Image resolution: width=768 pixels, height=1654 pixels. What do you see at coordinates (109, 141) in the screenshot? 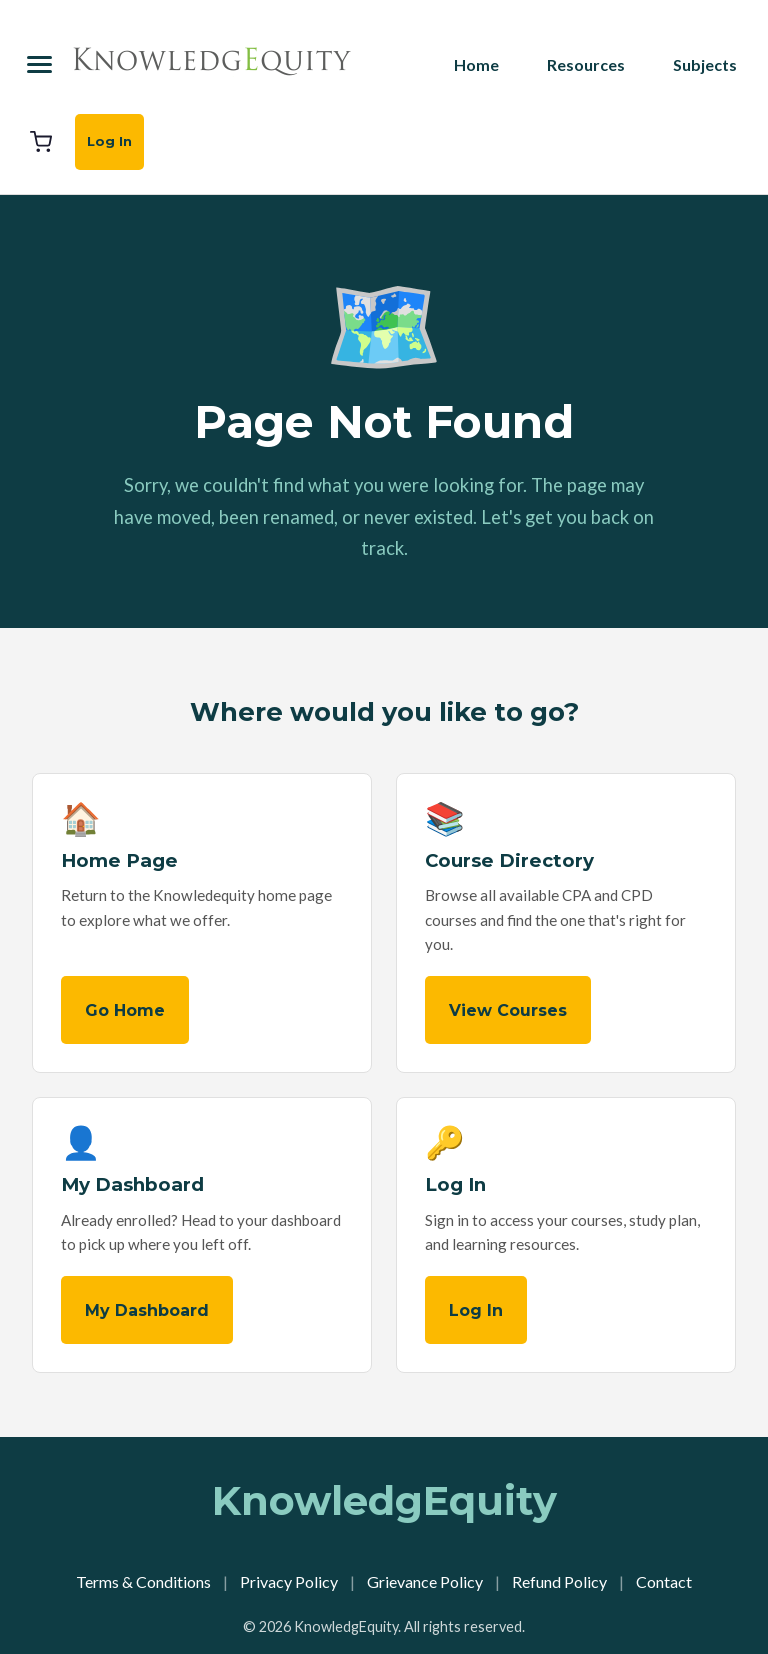
I see `Log In` at bounding box center [109, 141].